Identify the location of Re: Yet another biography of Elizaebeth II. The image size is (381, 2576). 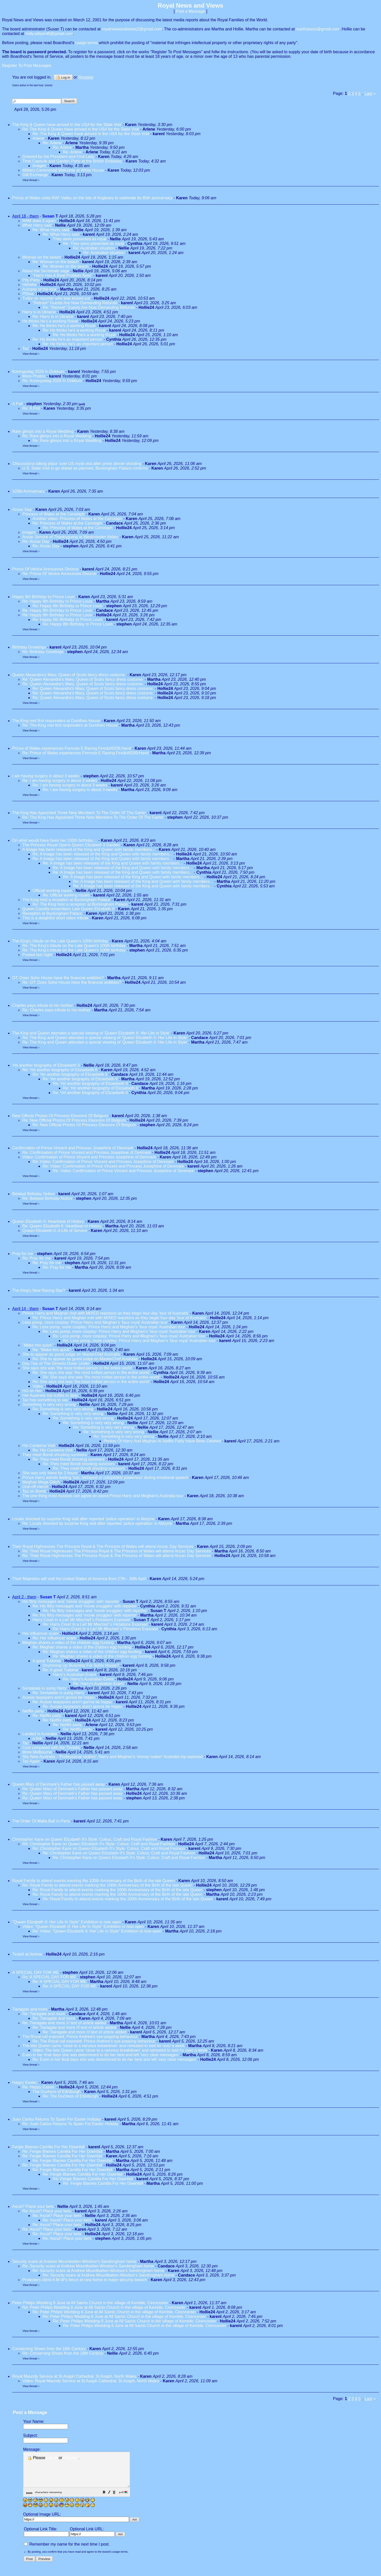
(59, 1070).